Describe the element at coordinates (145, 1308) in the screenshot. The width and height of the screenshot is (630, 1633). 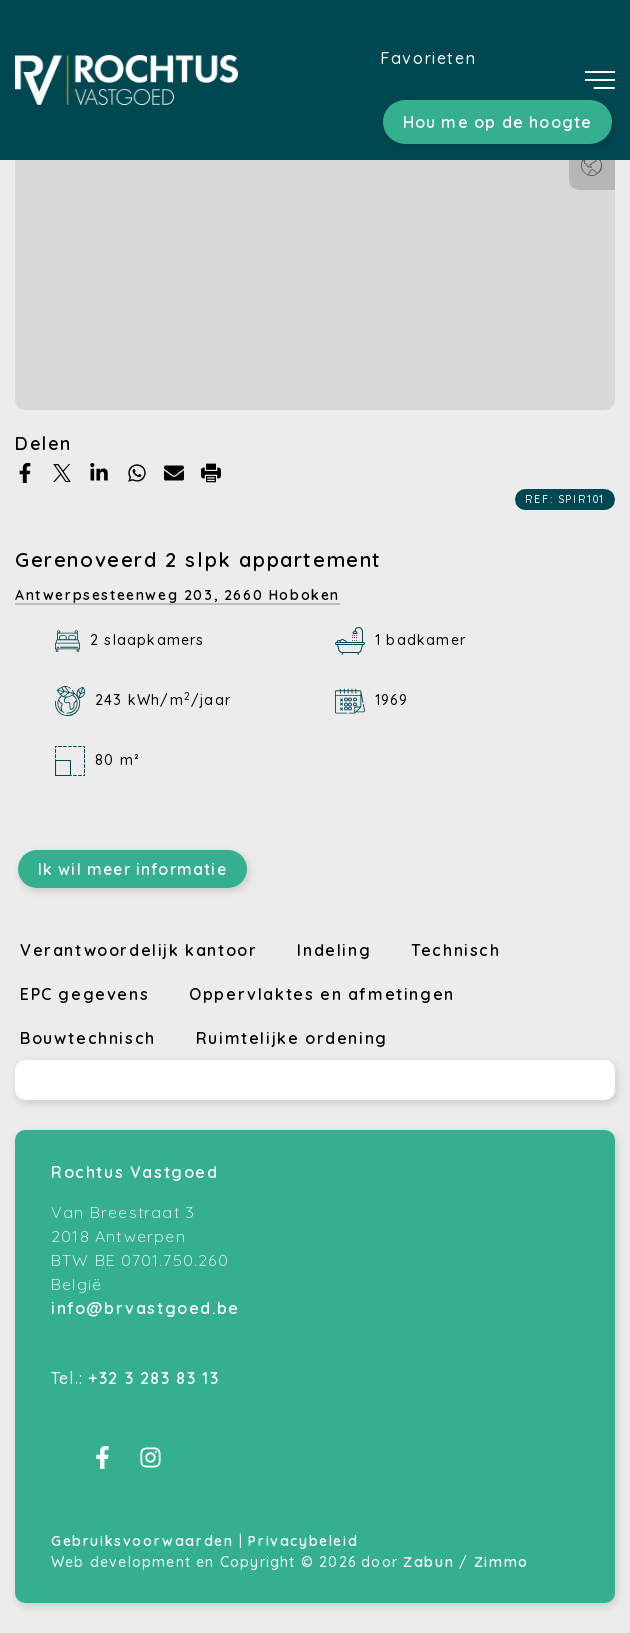
I see `info@brvastgoed.be` at that location.